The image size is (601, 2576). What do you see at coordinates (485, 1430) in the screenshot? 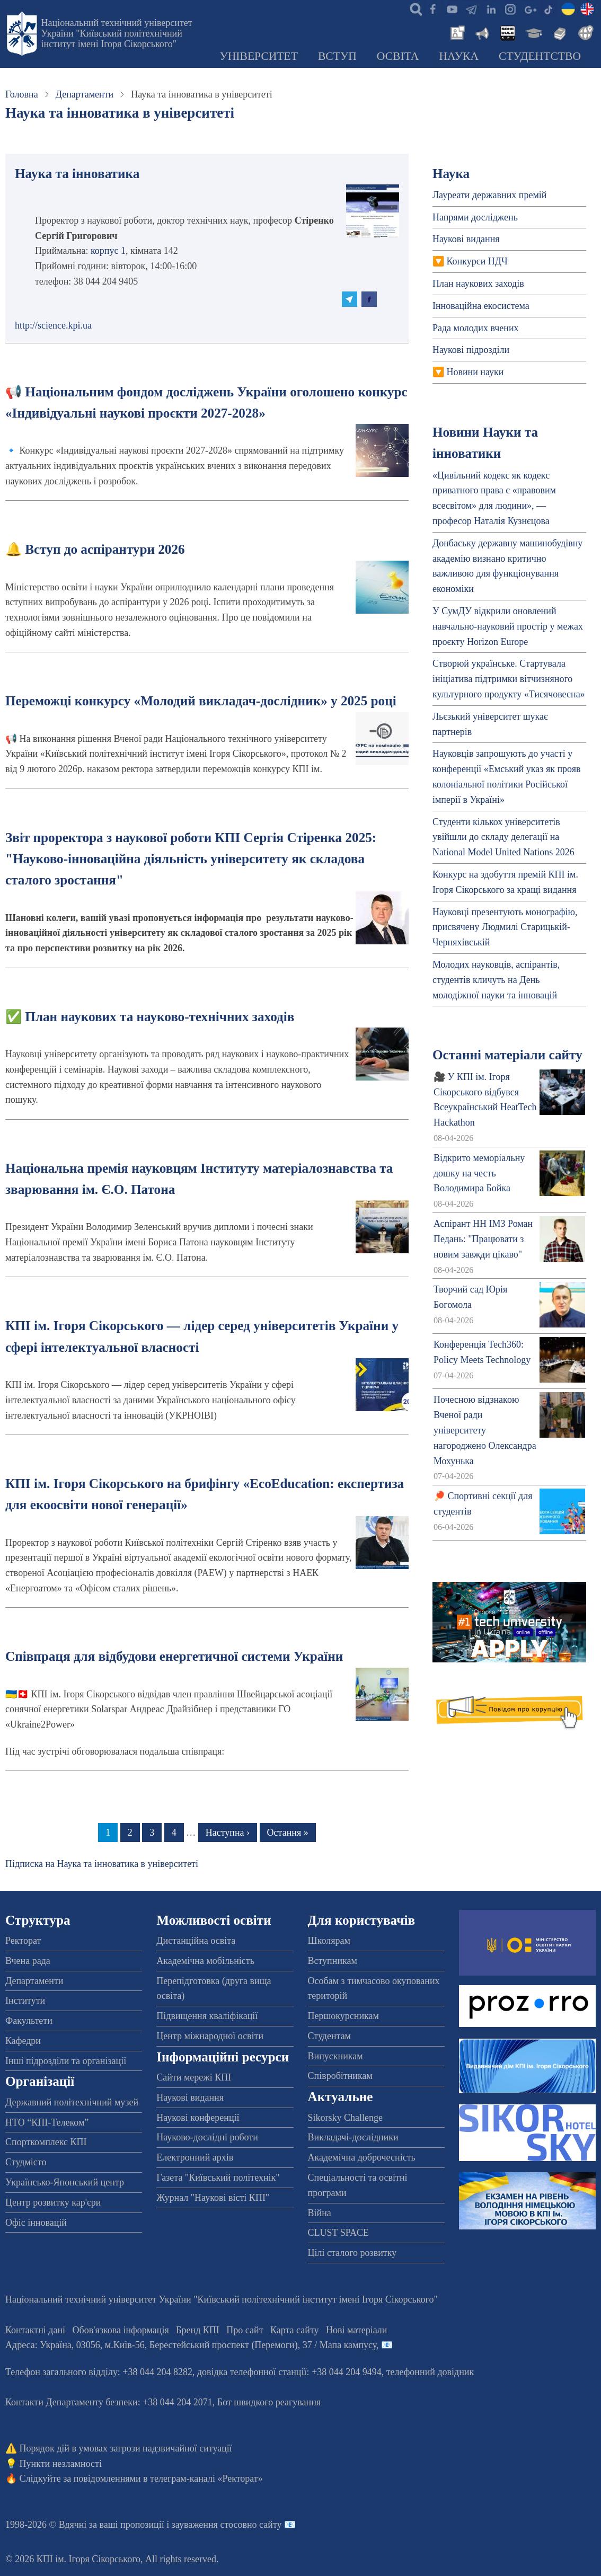
I see `Почесною відзнакою Вченої ради університету нагороджено Олександра Мохунька` at bounding box center [485, 1430].